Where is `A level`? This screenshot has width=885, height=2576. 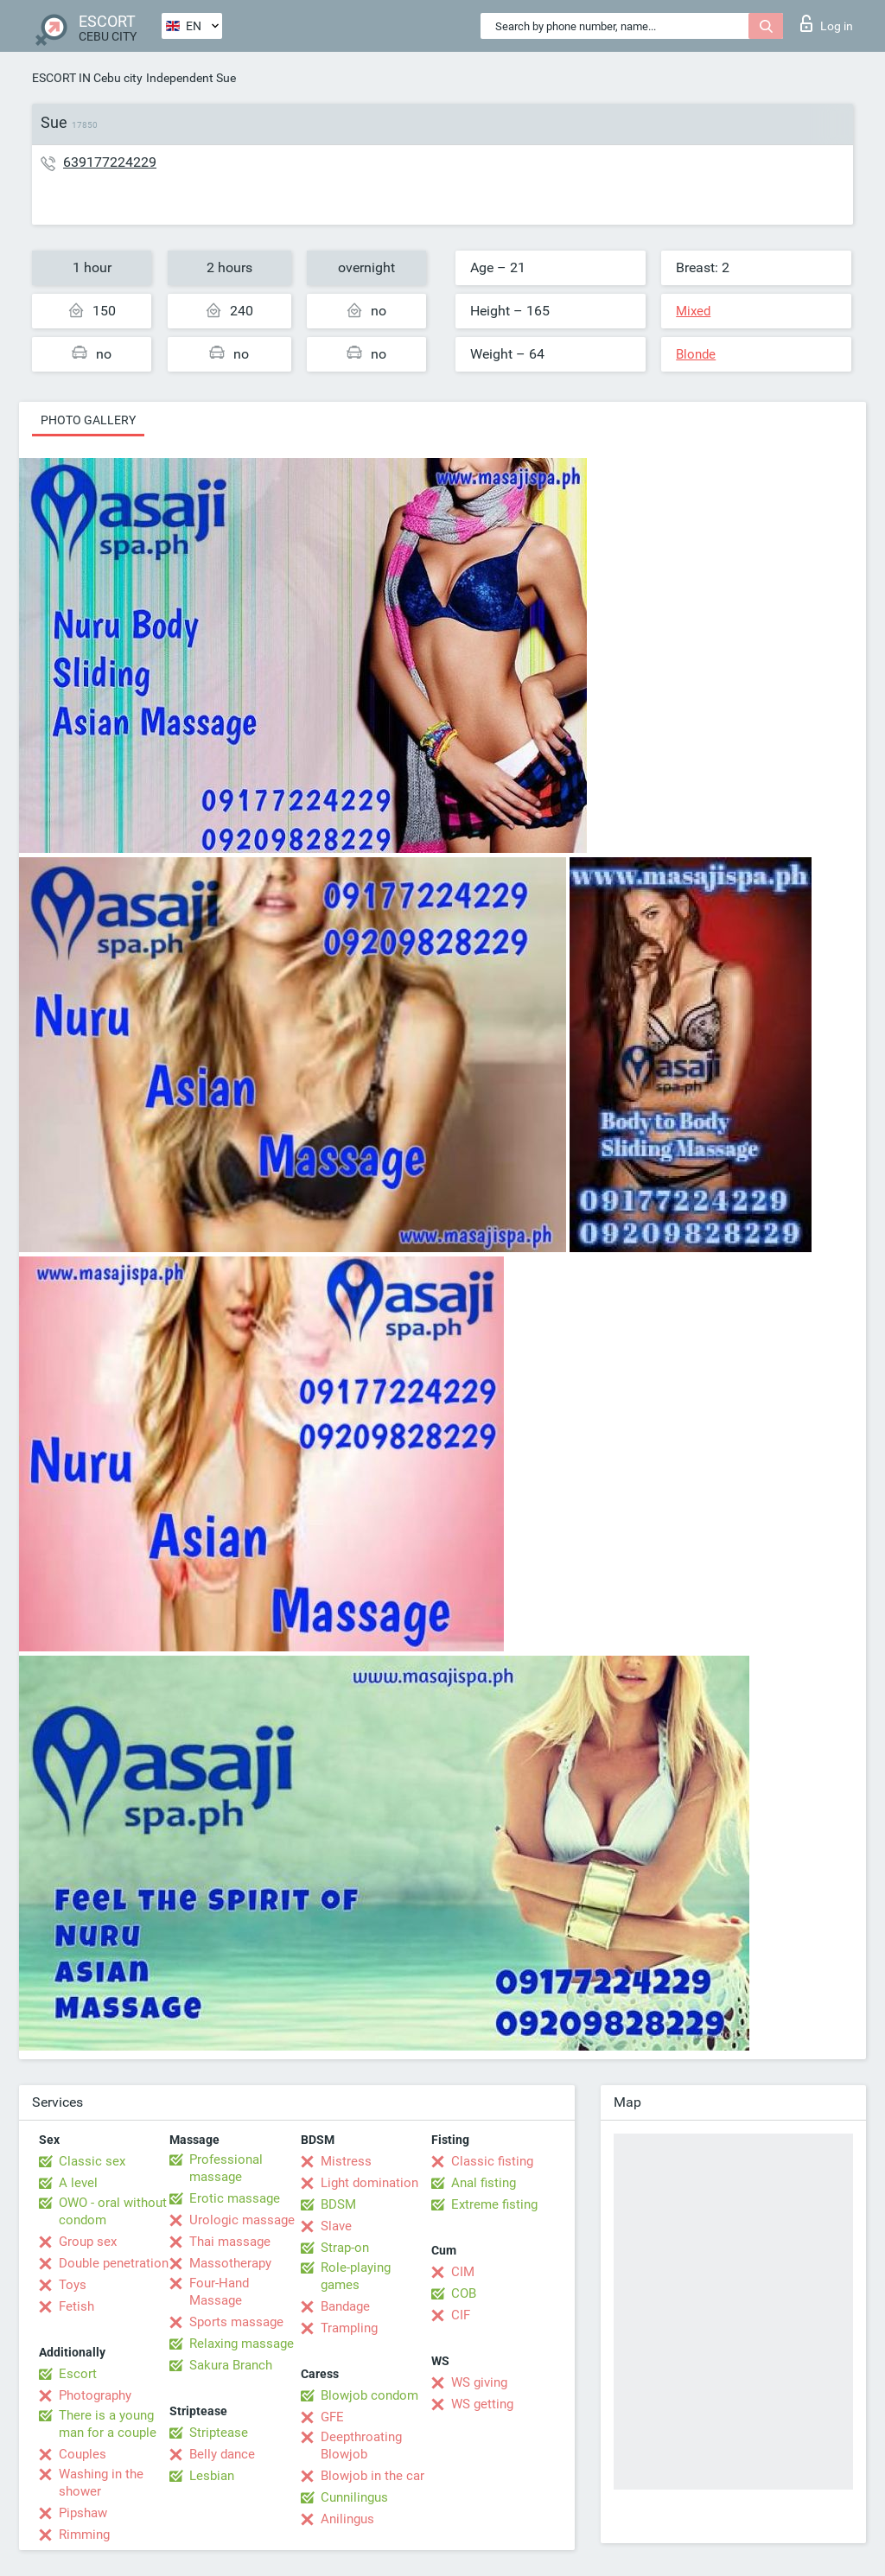
A level is located at coordinates (78, 2183).